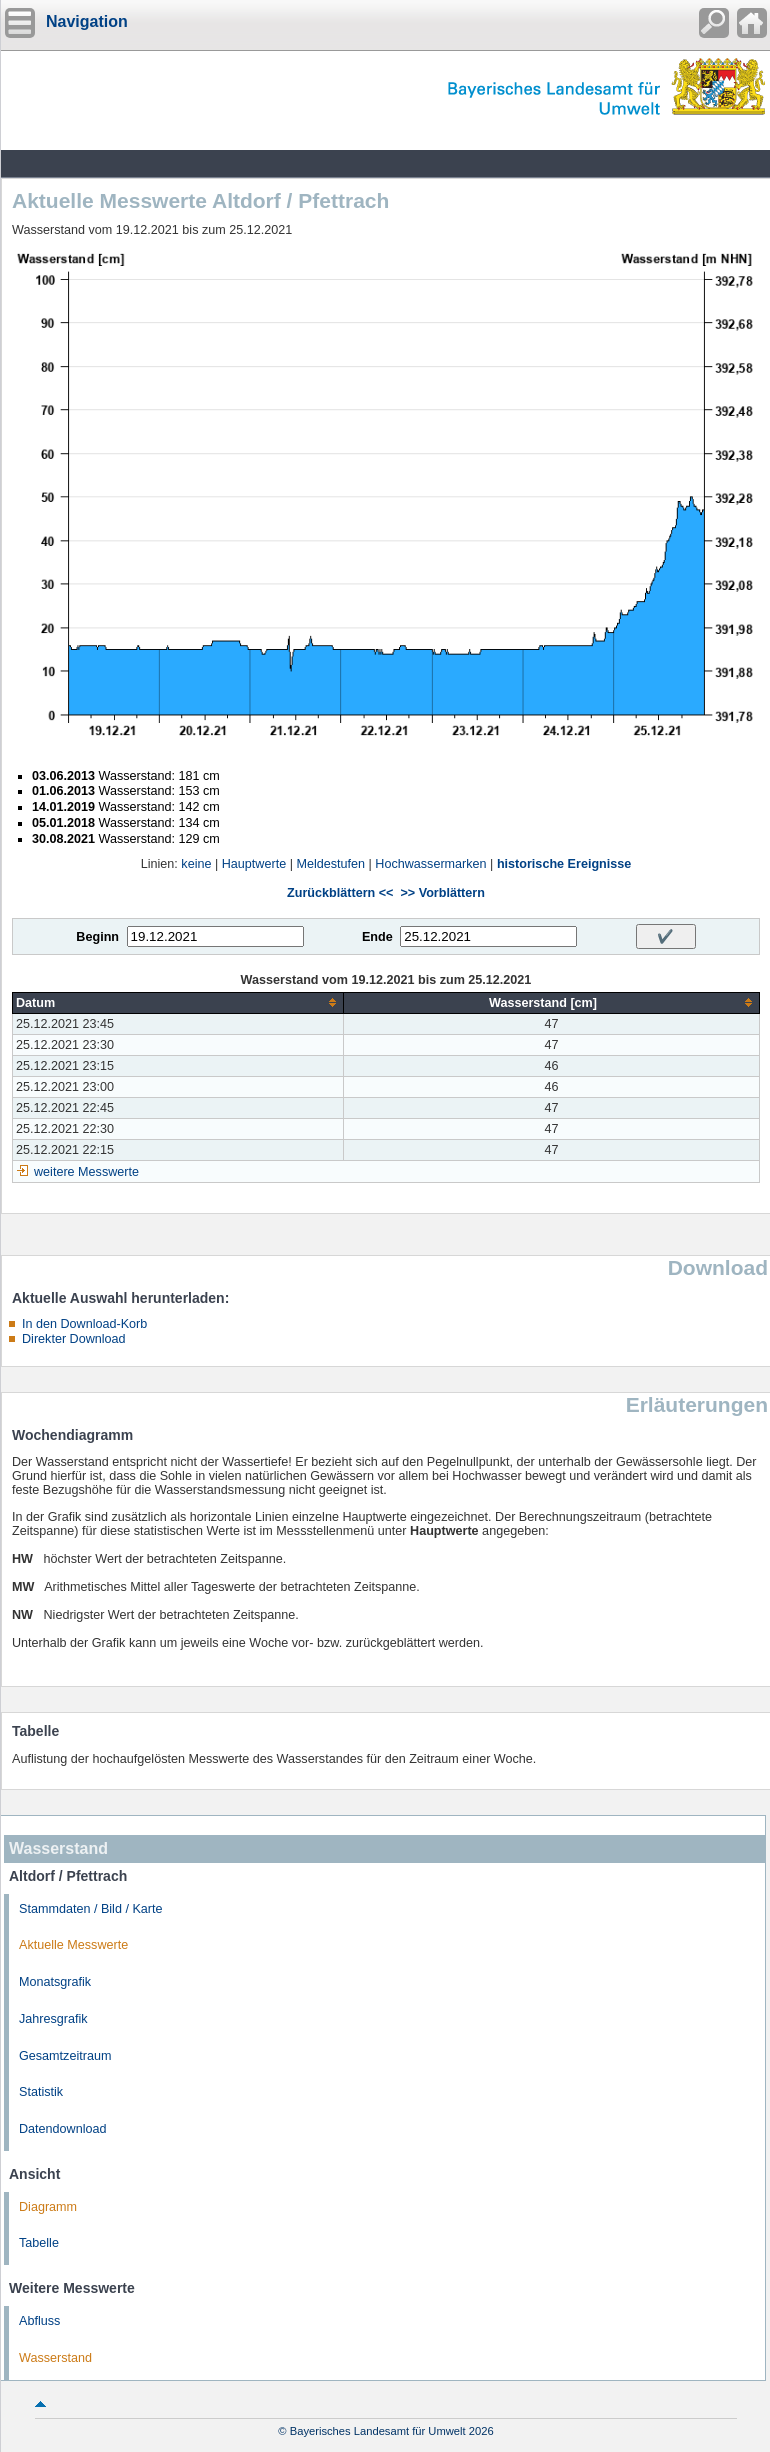  I want to click on Direkter Download, so click(74, 1339).